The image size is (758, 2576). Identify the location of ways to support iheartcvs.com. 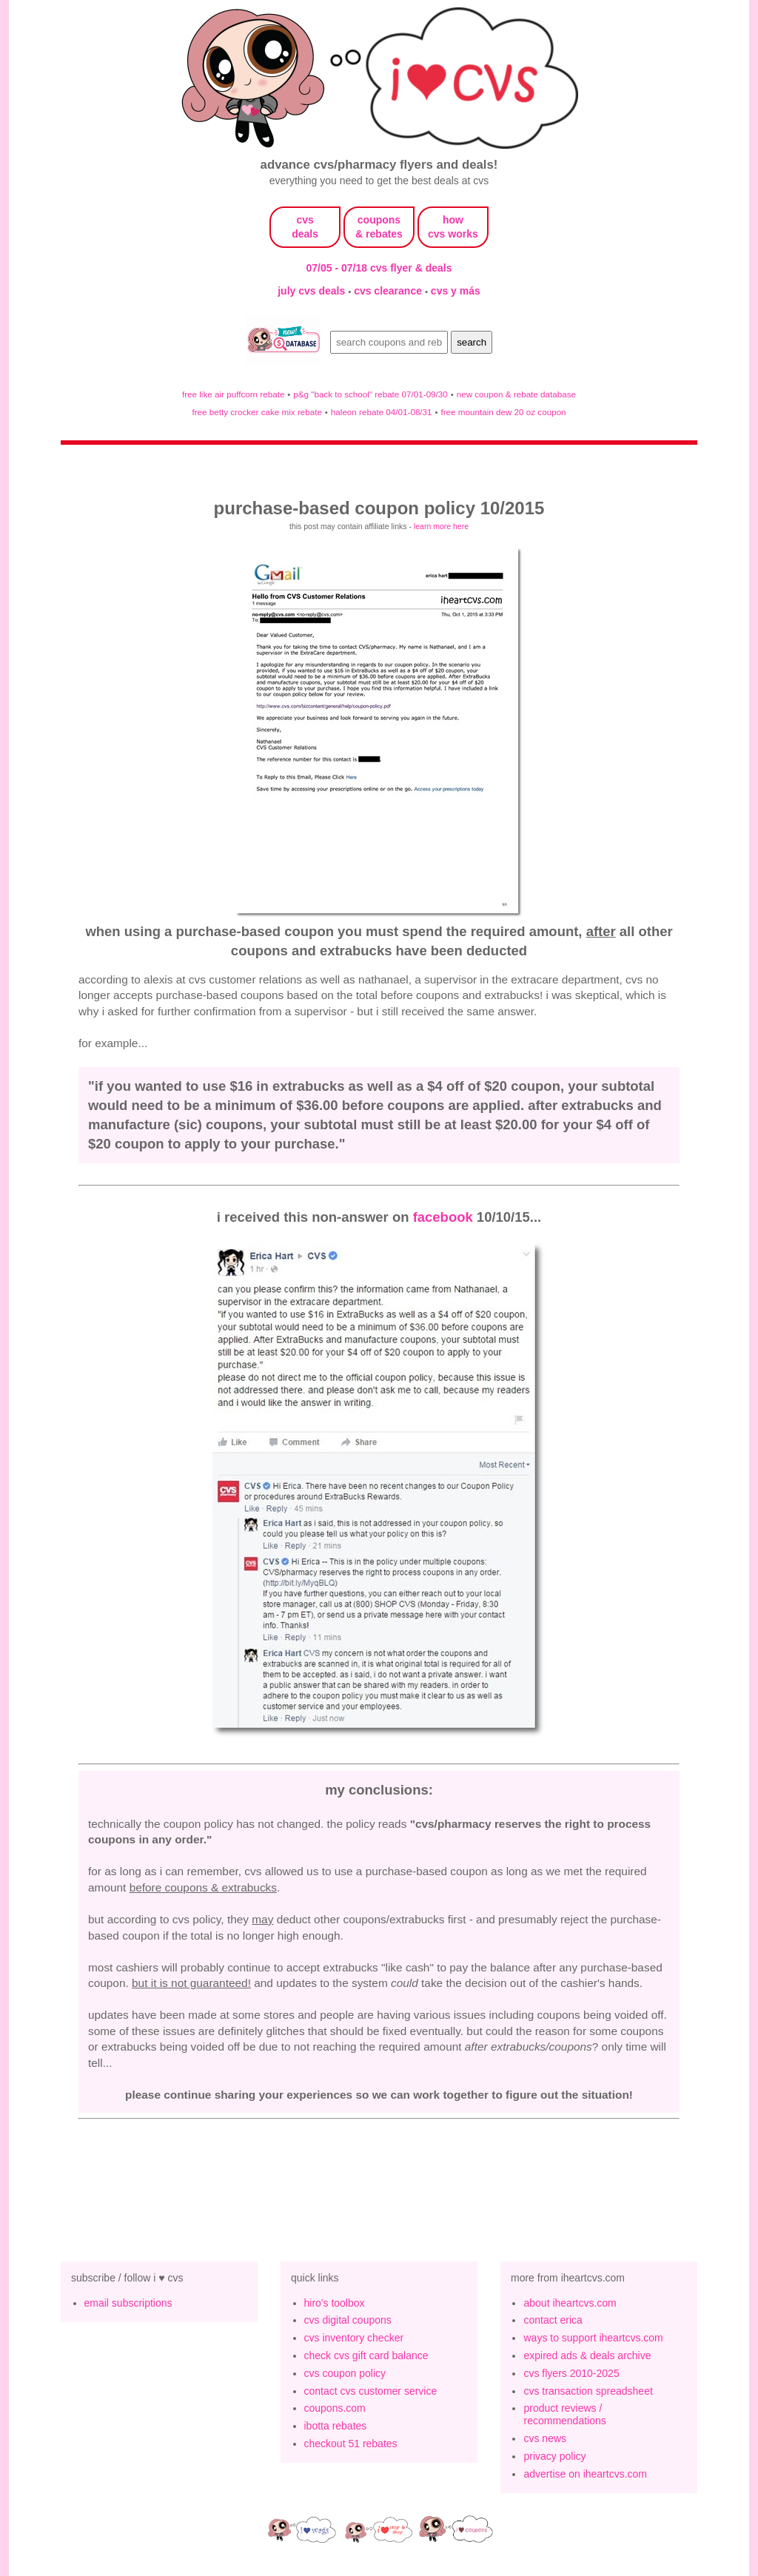
(593, 2338).